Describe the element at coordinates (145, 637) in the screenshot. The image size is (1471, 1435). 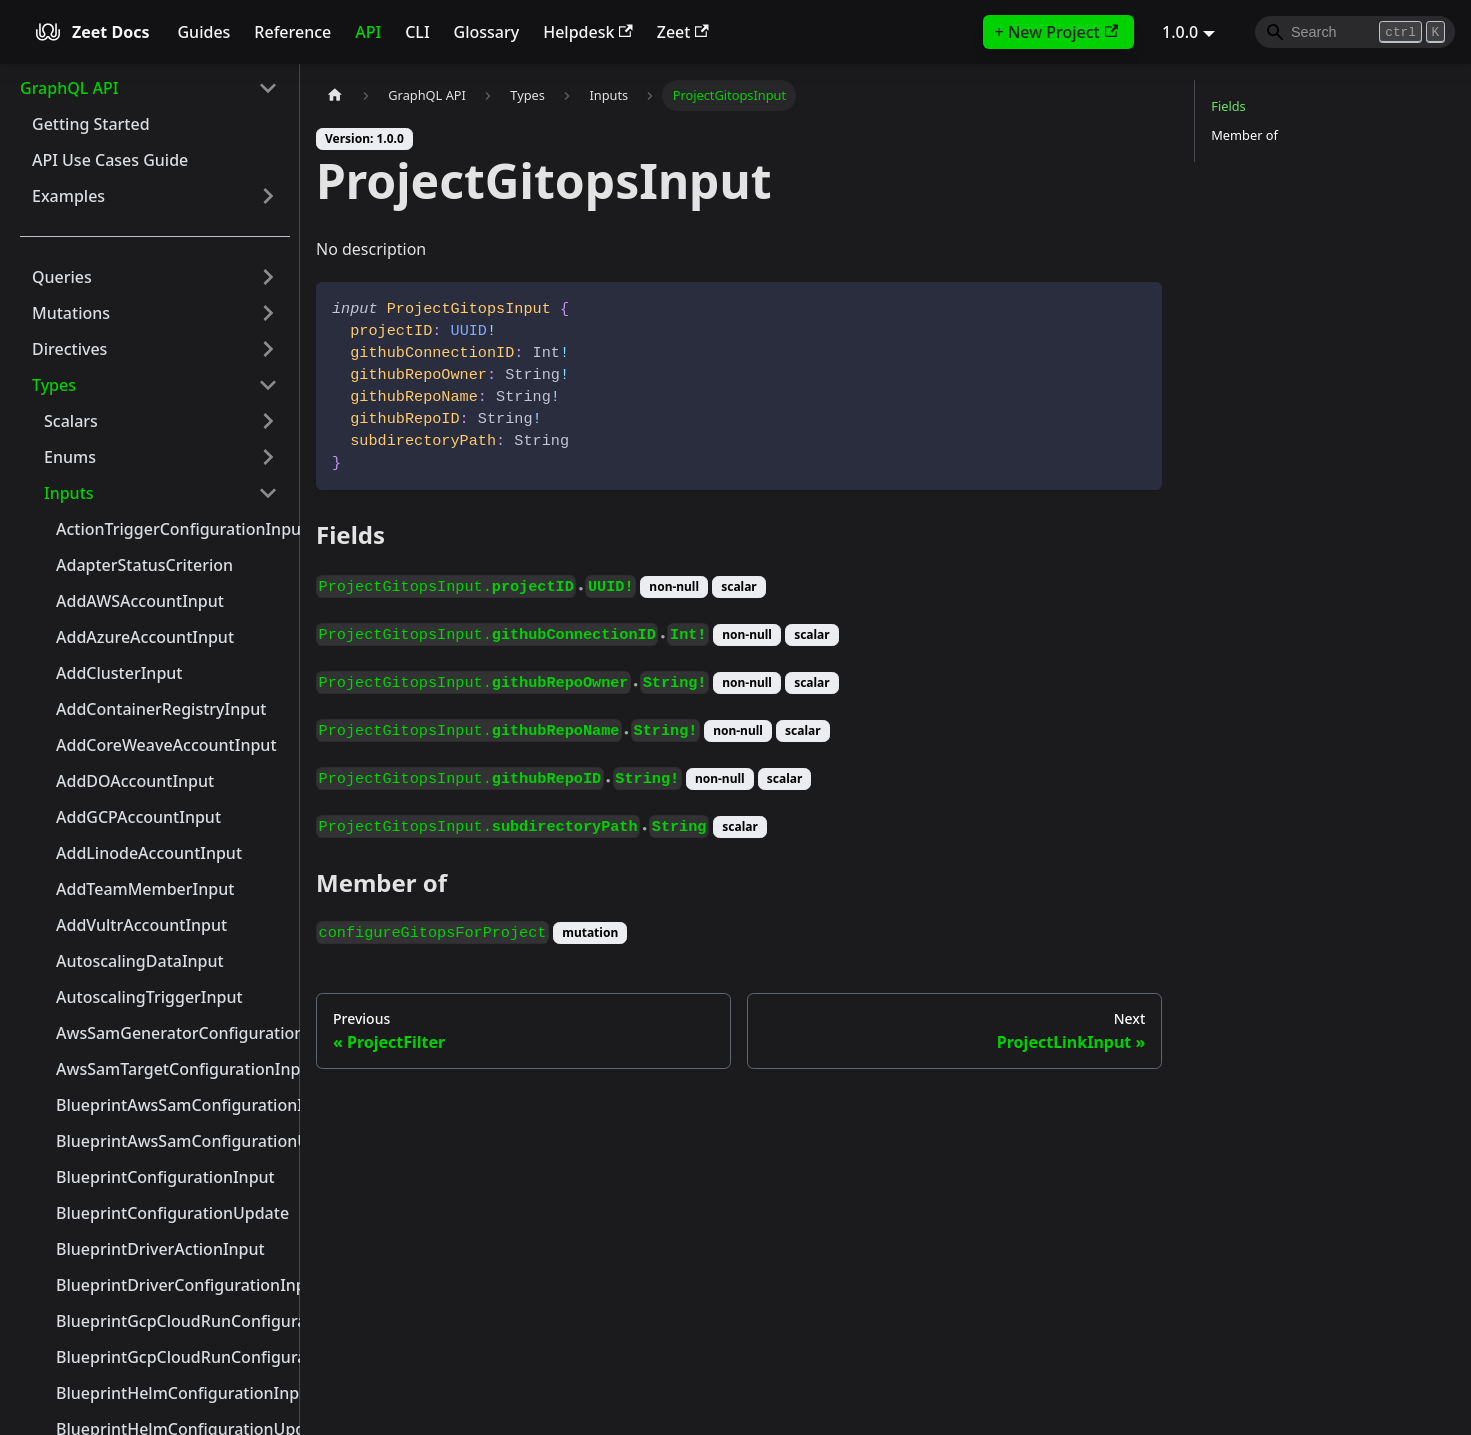
I see `AddAzureAccountInput` at that location.